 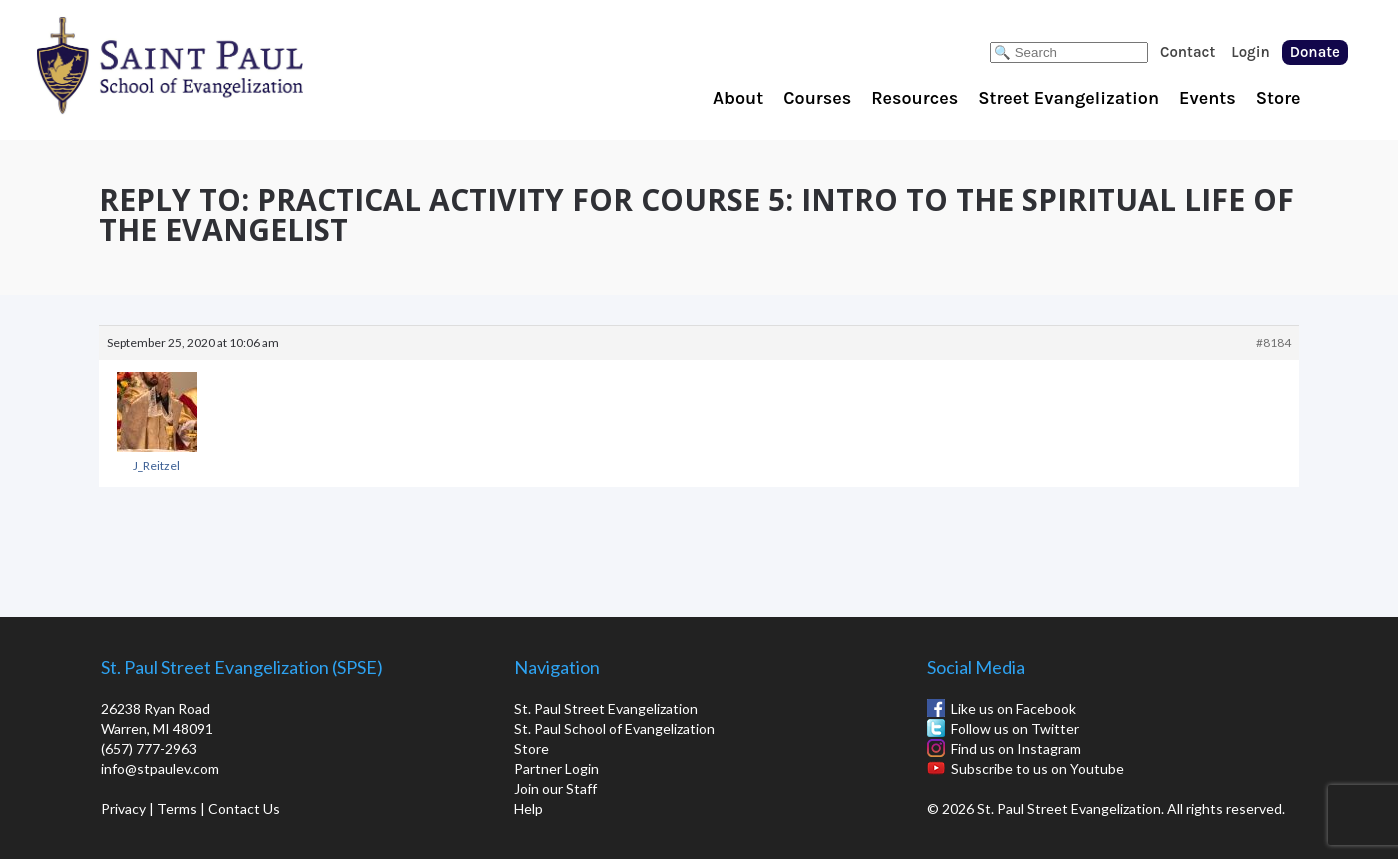 What do you see at coordinates (606, 708) in the screenshot?
I see `St. Paul Street Evangelization` at bounding box center [606, 708].